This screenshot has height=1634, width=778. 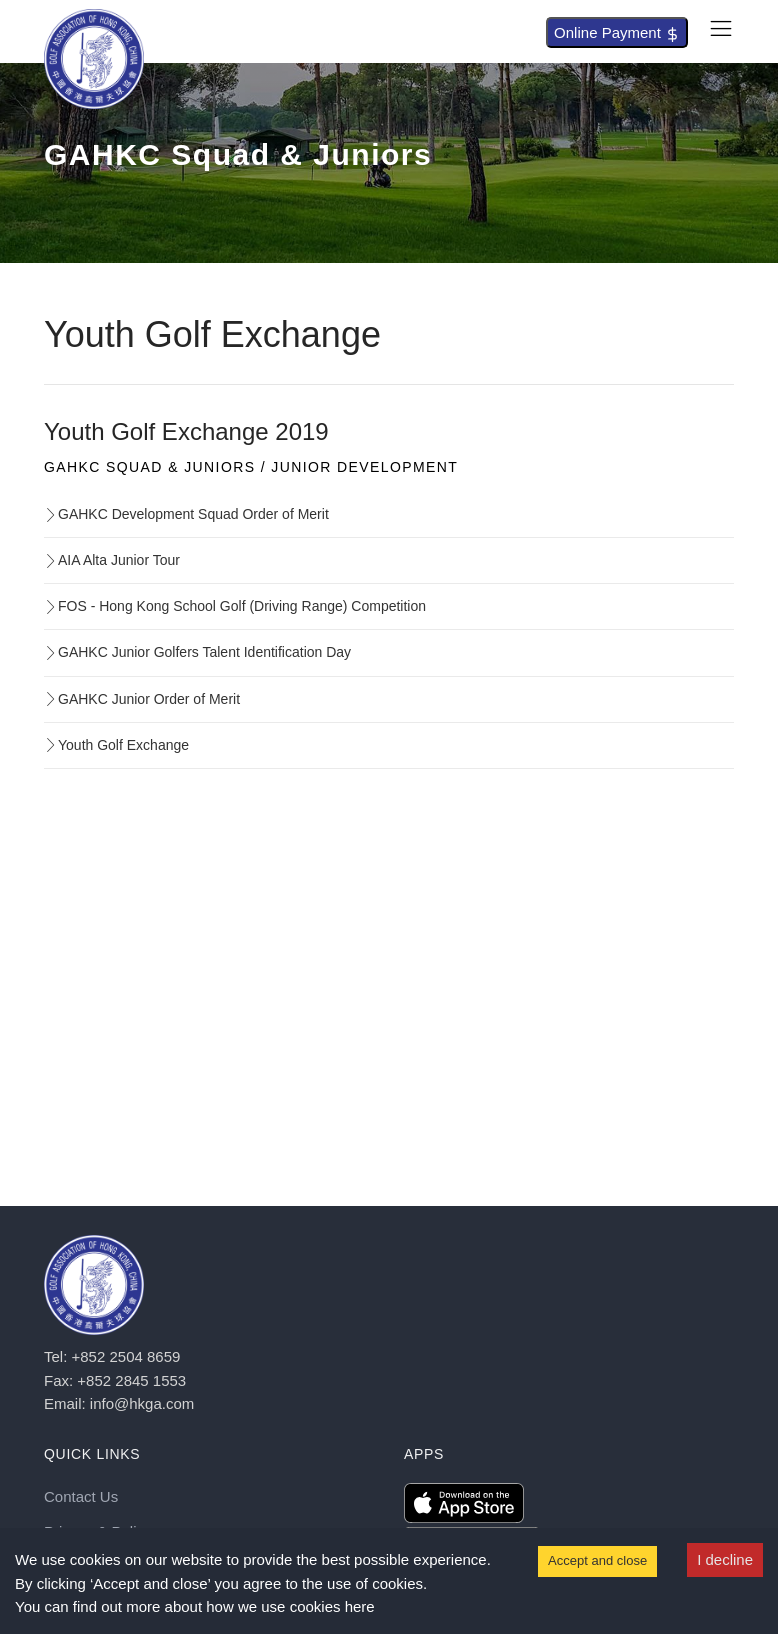 I want to click on Contact Us, so click(x=81, y=1496).